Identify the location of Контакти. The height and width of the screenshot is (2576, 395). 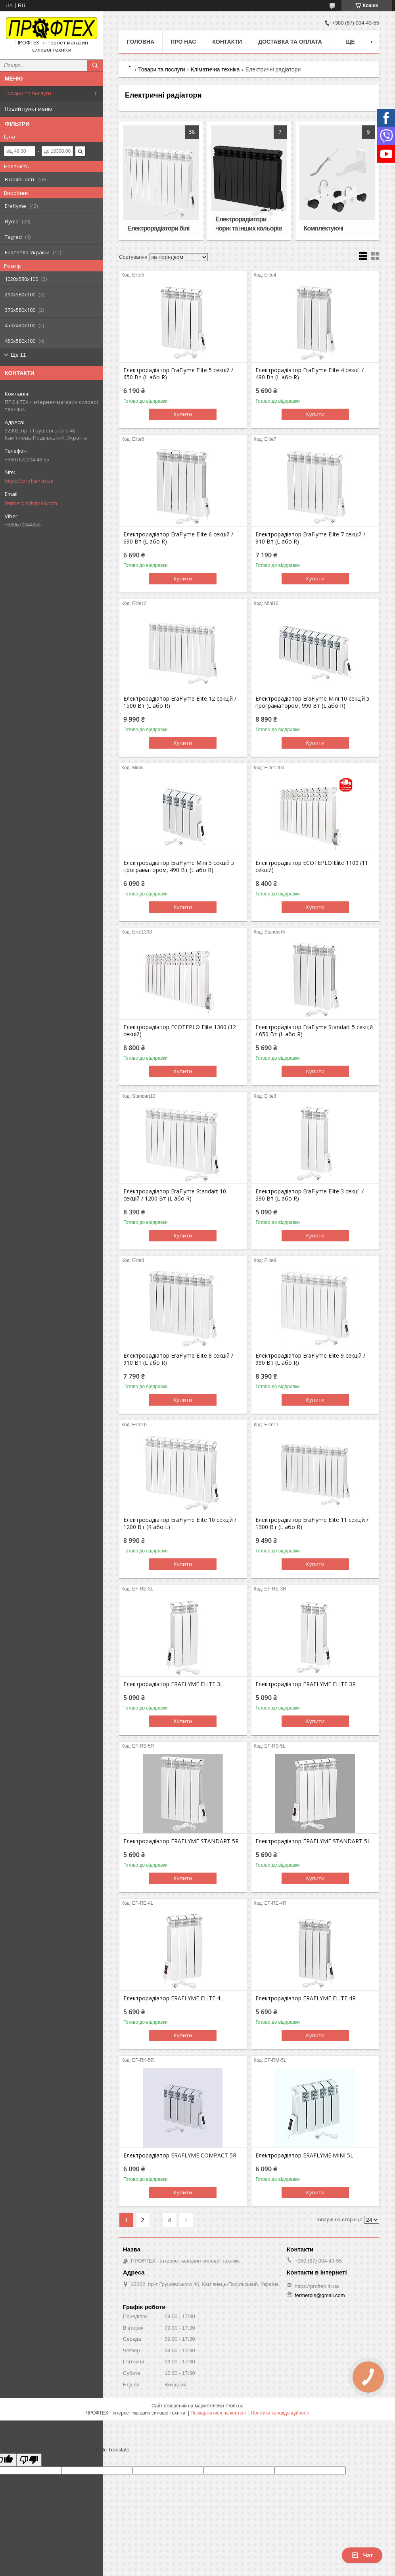
(227, 41).